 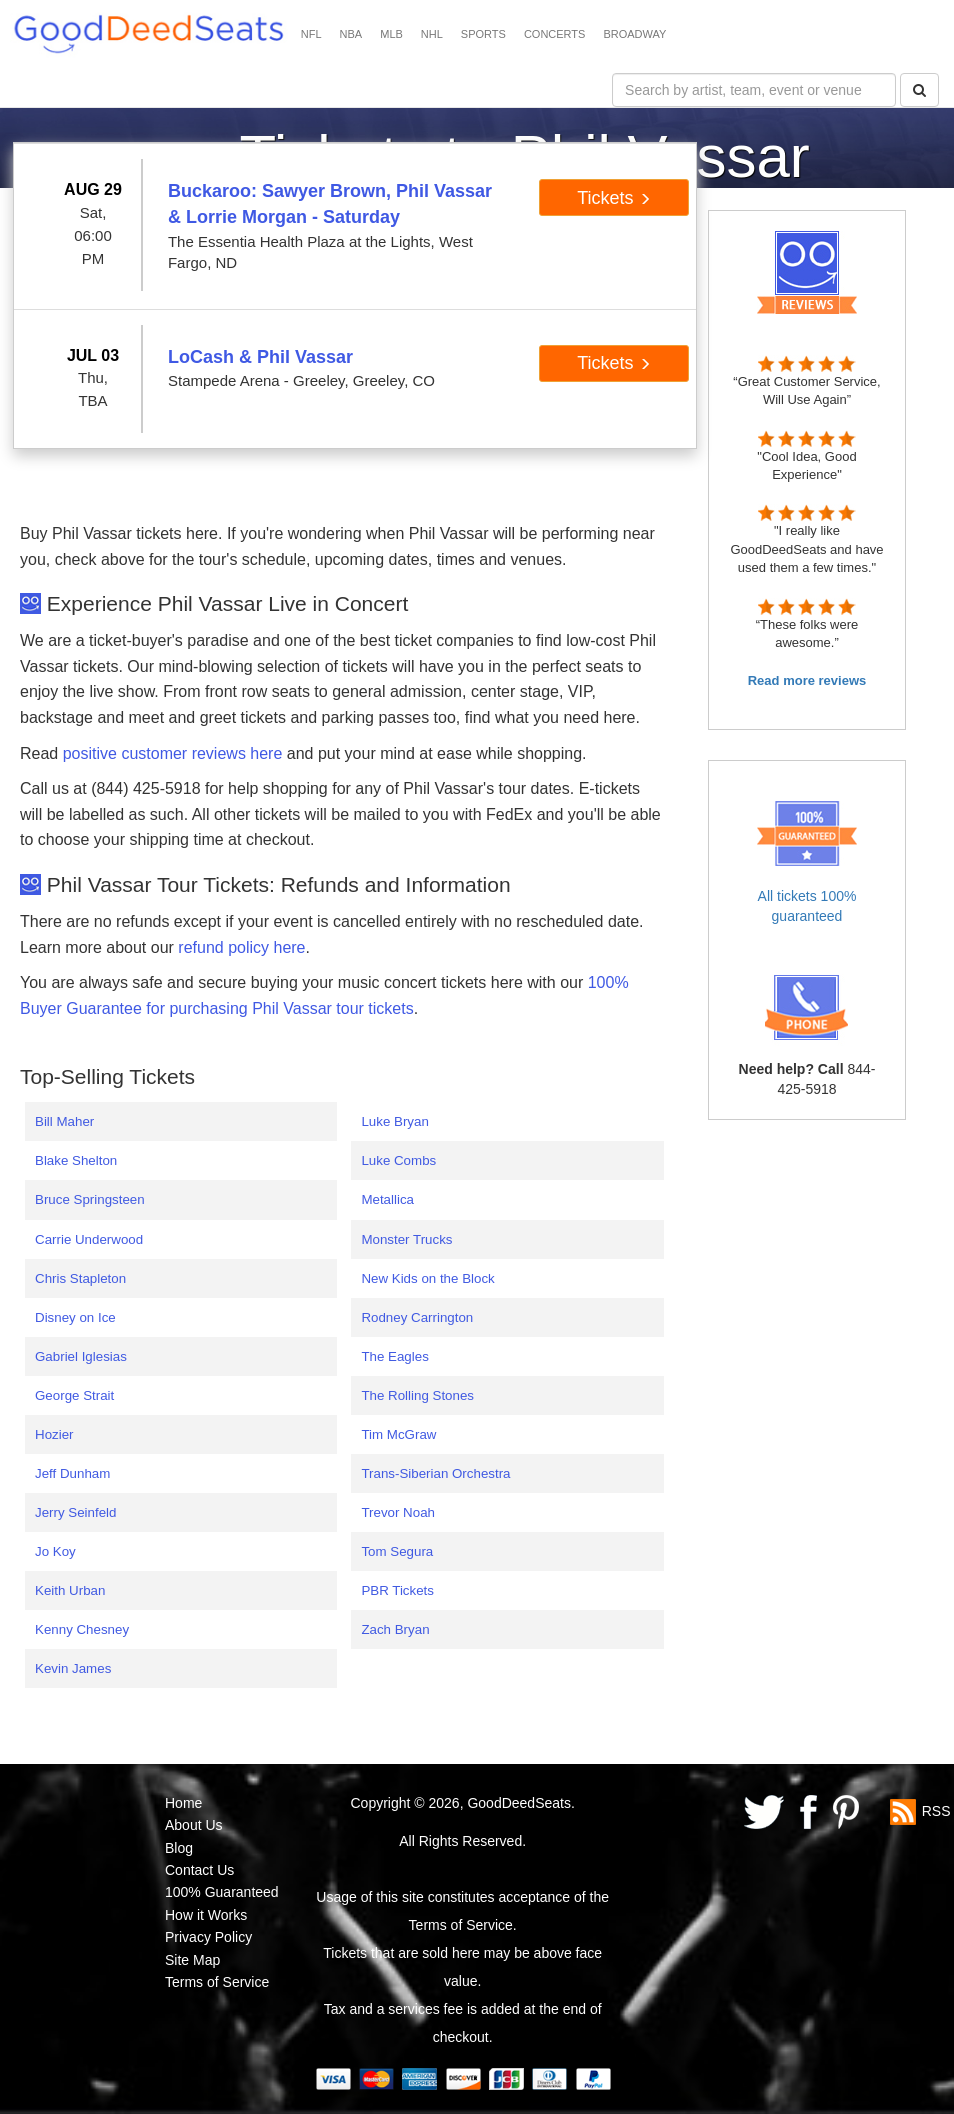 I want to click on BROADWAY, so click(x=634, y=34).